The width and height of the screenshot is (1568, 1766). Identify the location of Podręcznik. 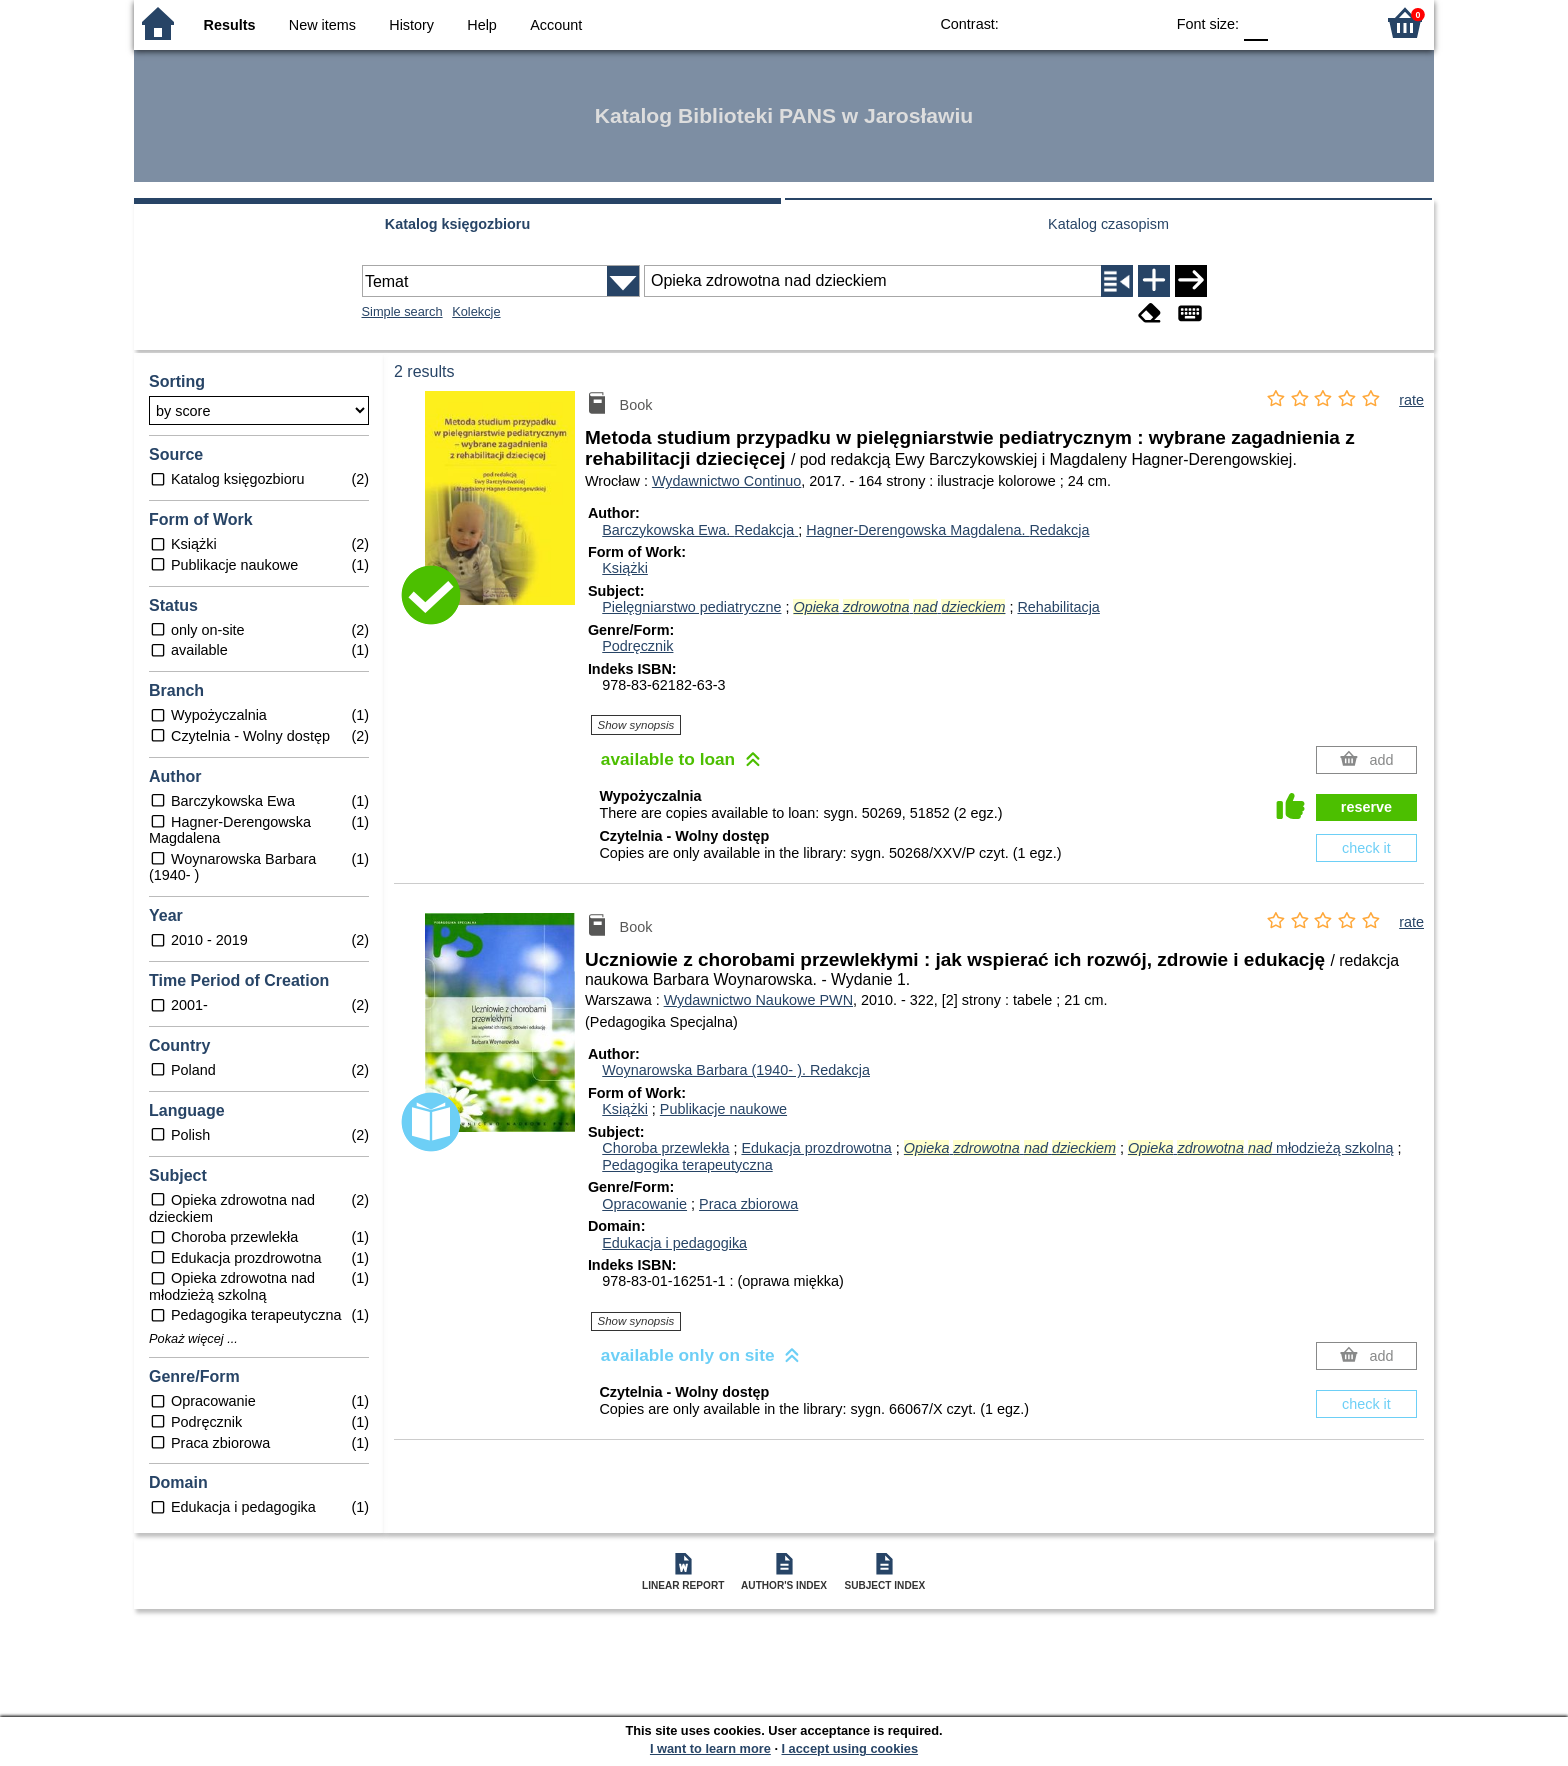
(637, 646).